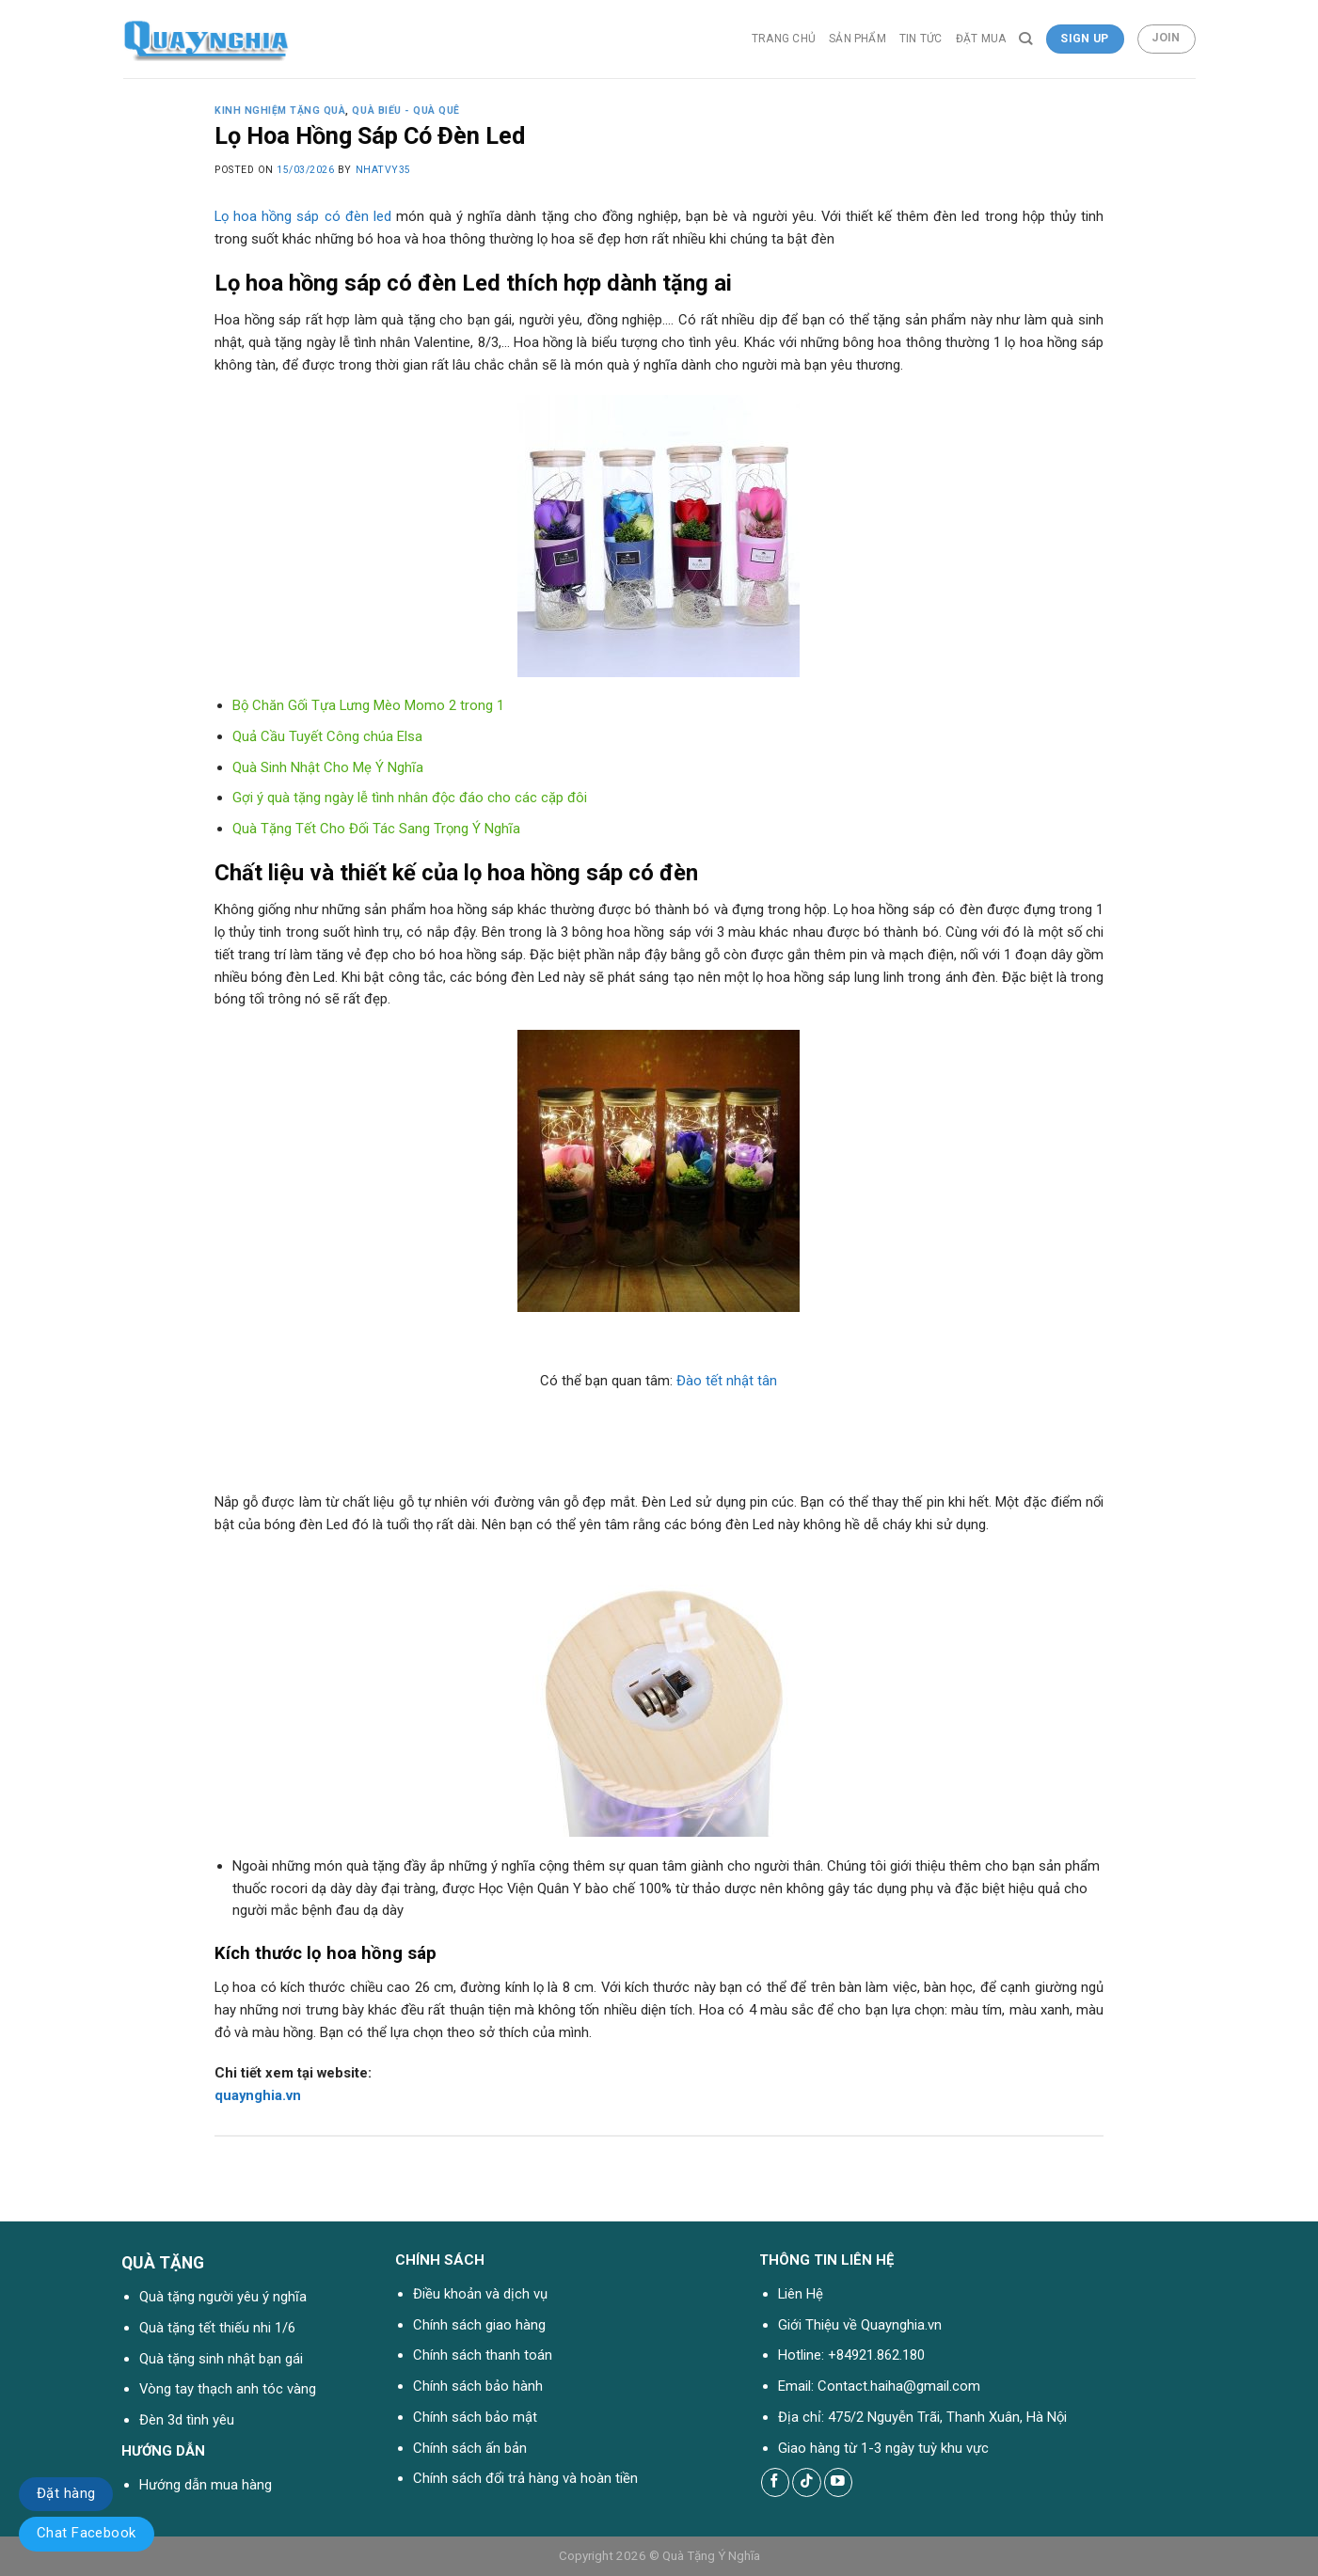 This screenshot has height=2576, width=1318. Describe the element at coordinates (409, 797) in the screenshot. I see `Gợi ý quà tặng ngày lễ tình nhân độc đáo cho các cặp đôi` at that location.